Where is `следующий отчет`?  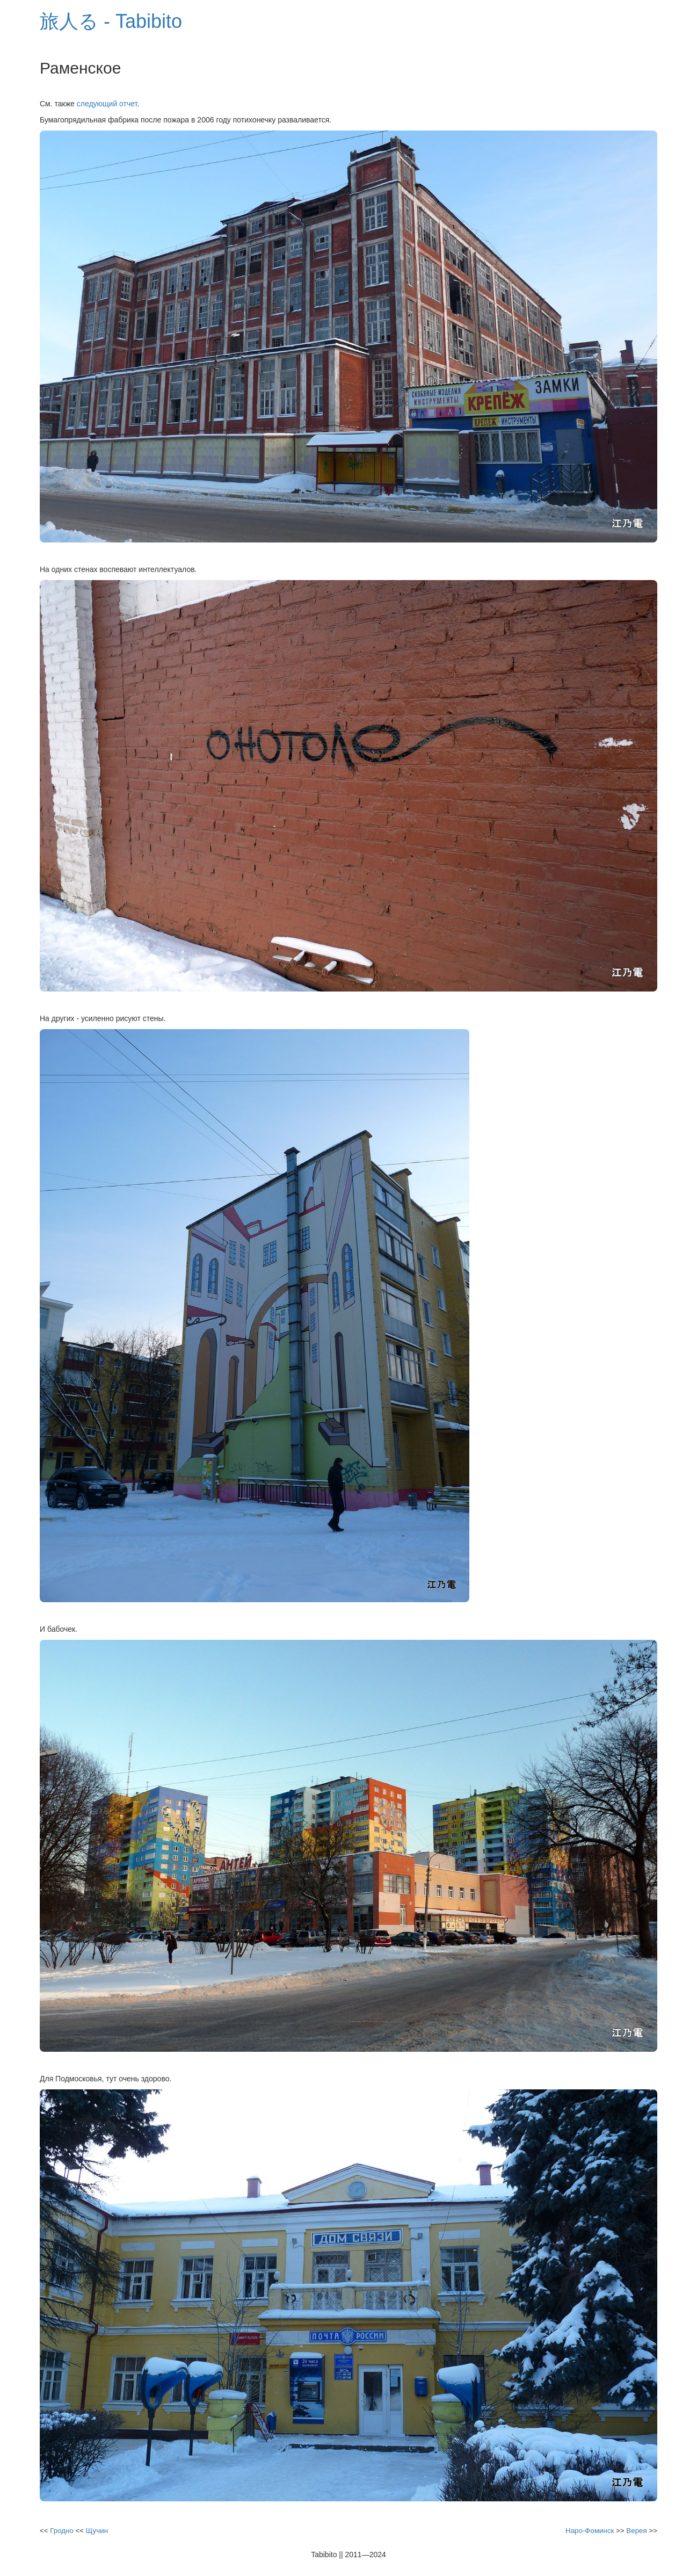
следующий отчет is located at coordinates (107, 103).